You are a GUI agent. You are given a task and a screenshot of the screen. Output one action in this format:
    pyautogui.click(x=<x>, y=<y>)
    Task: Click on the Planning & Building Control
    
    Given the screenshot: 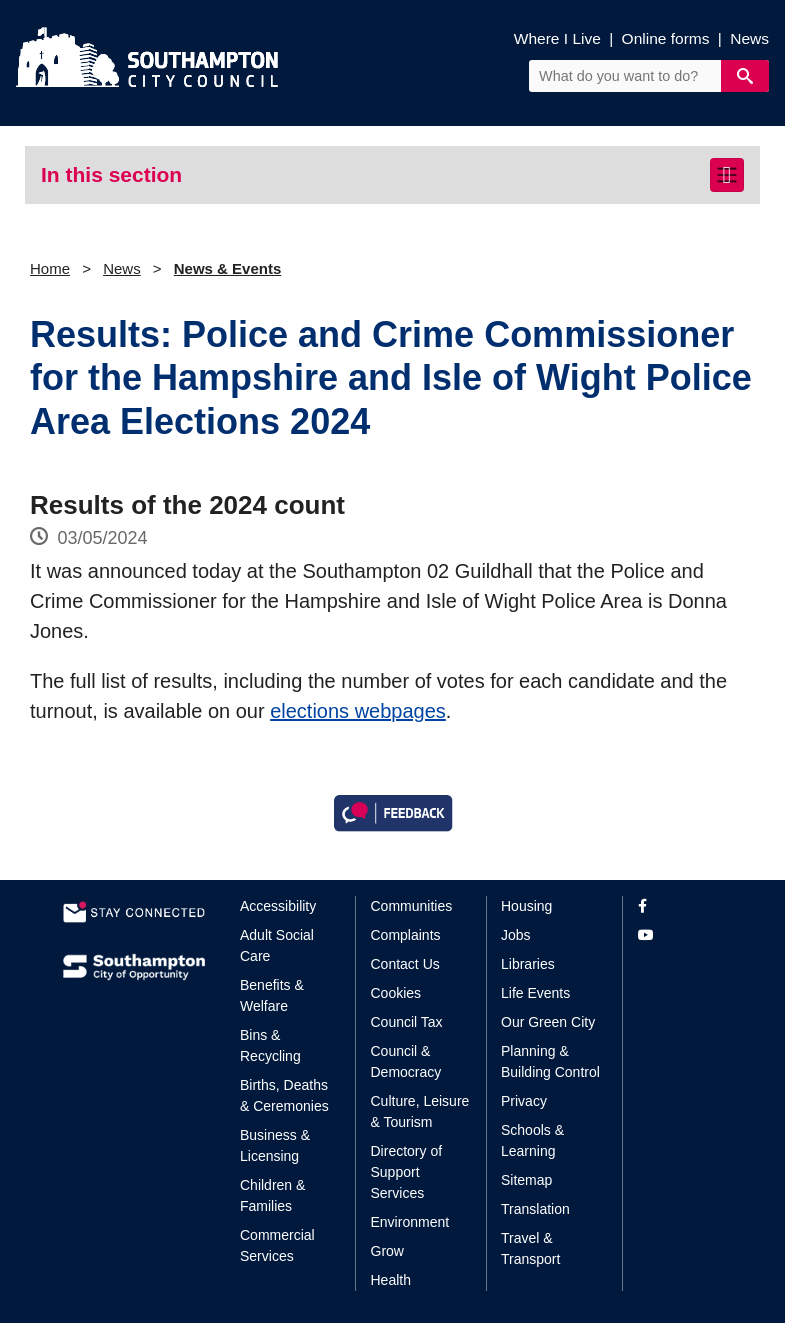 What is the action you would take?
    pyautogui.click(x=550, y=1061)
    